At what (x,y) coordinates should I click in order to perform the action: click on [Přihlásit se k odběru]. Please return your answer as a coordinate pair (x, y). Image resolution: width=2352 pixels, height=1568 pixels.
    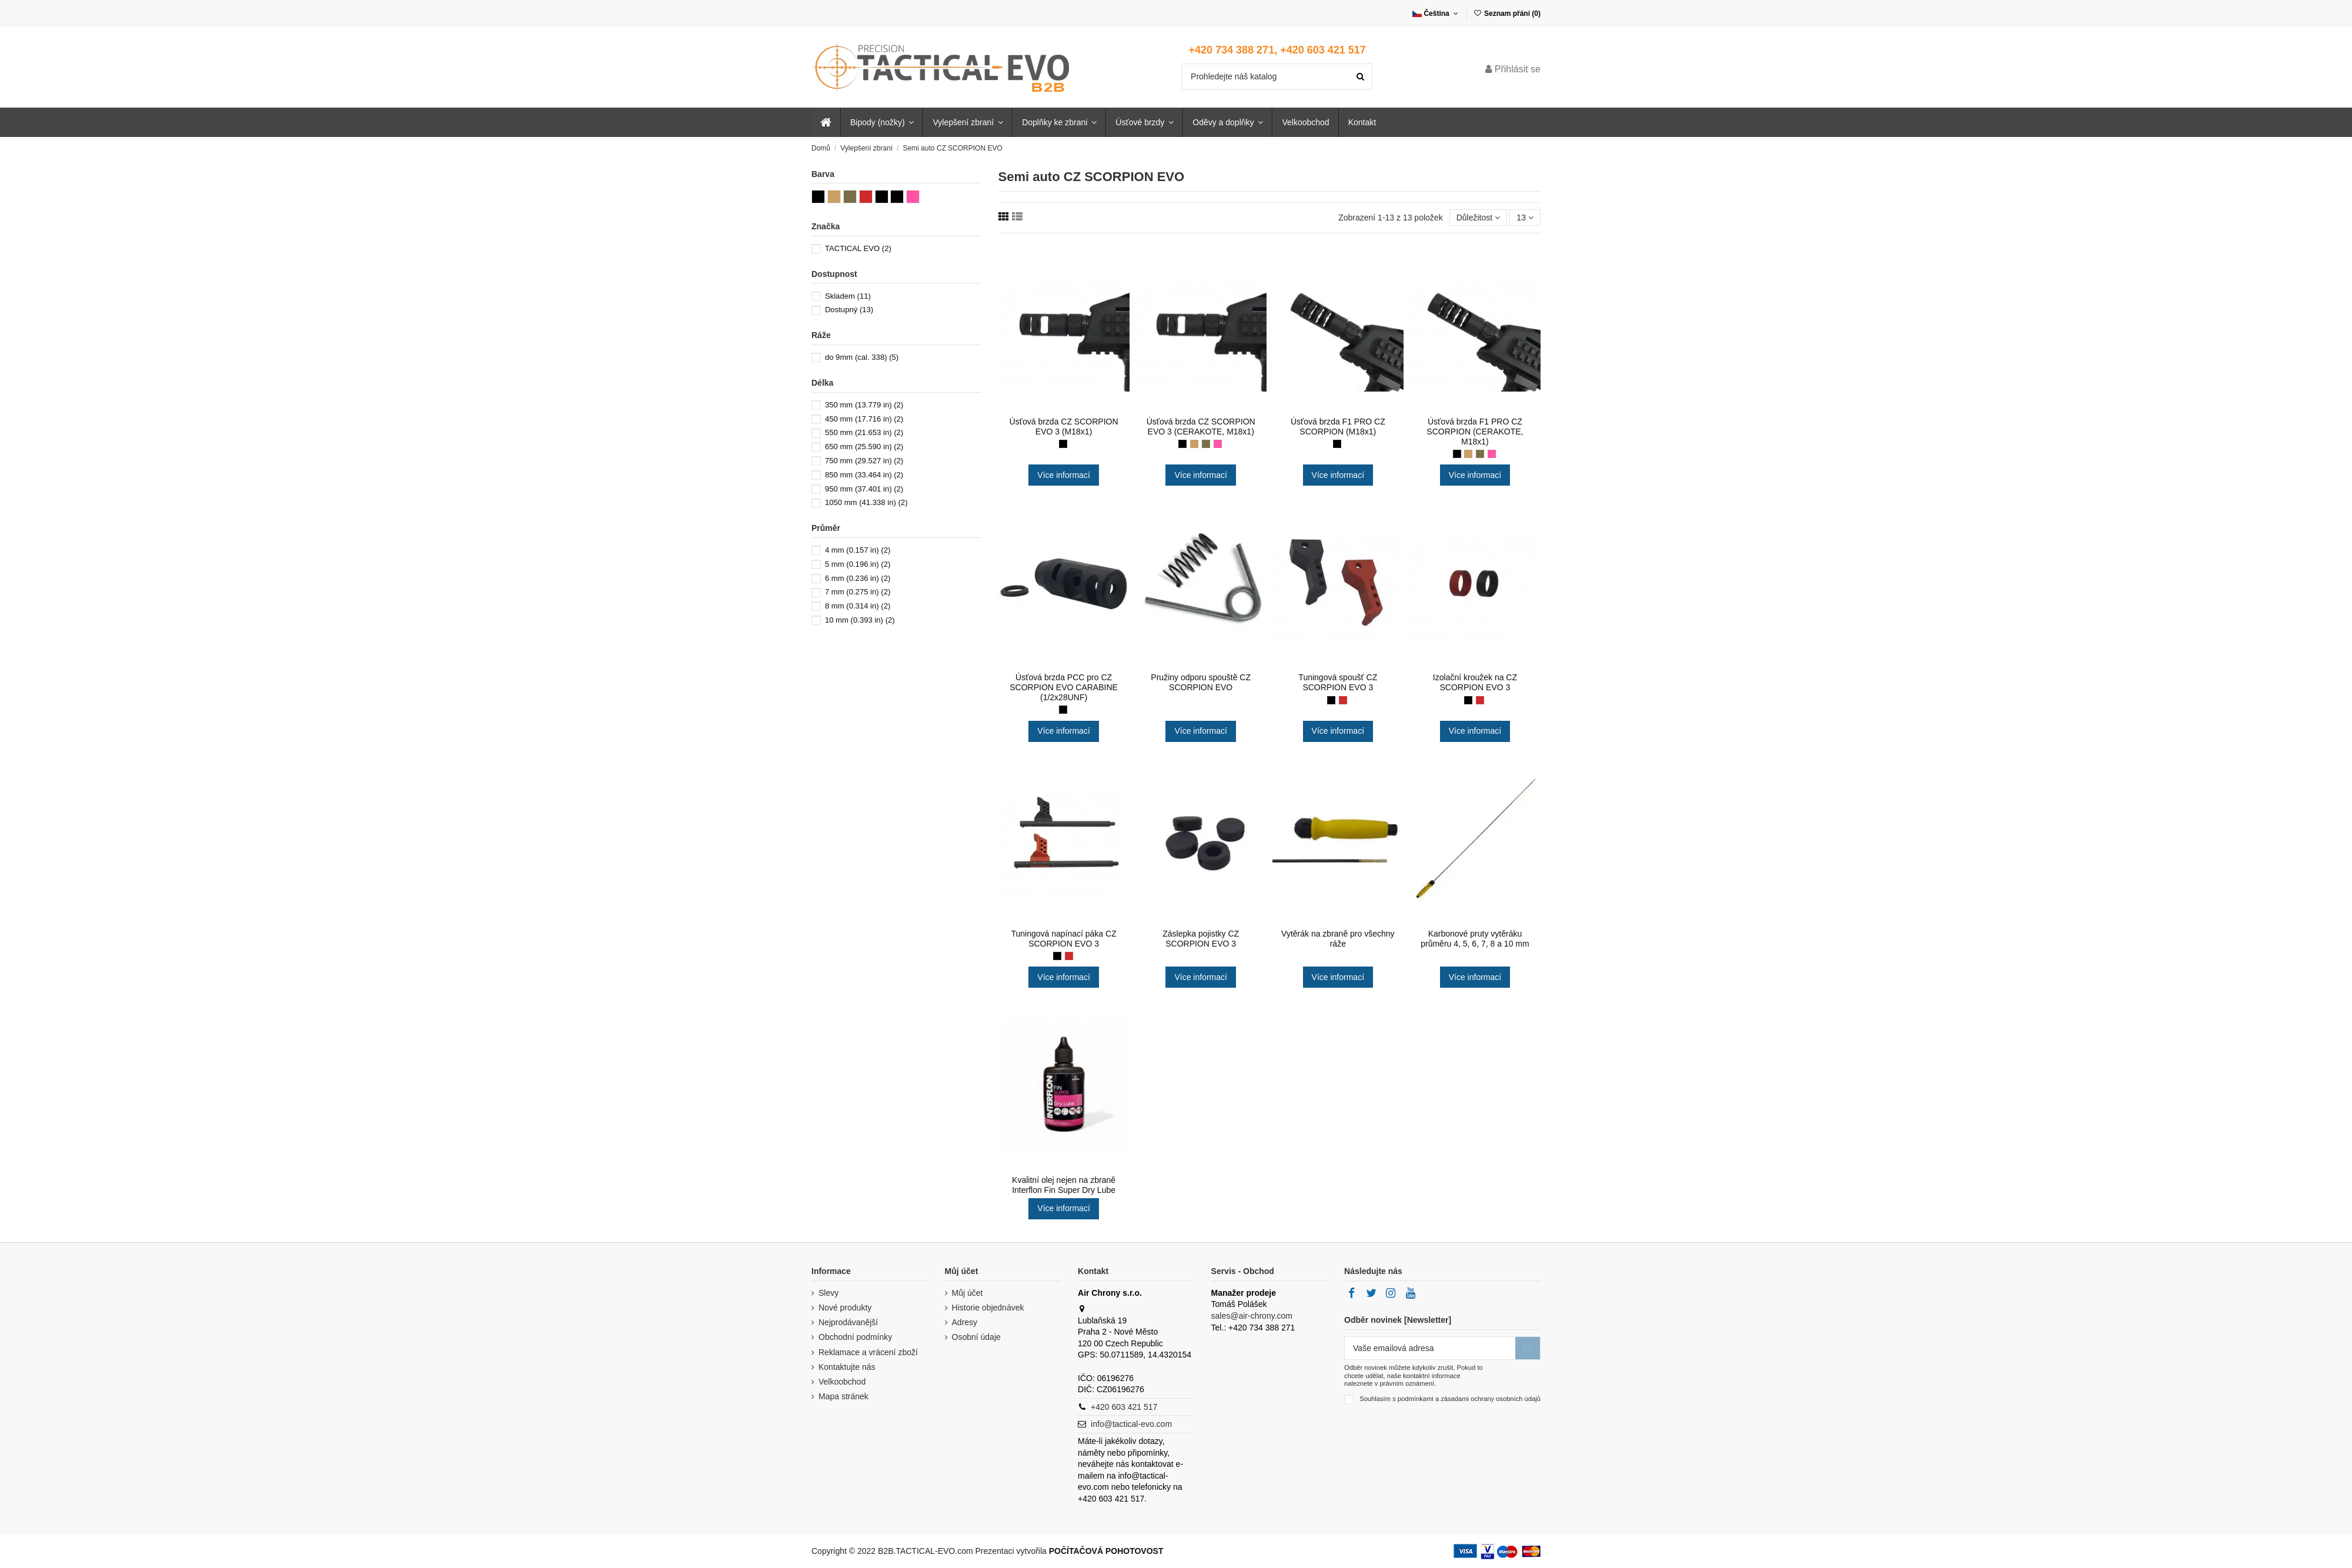
    Looking at the image, I should click on (1527, 1348).